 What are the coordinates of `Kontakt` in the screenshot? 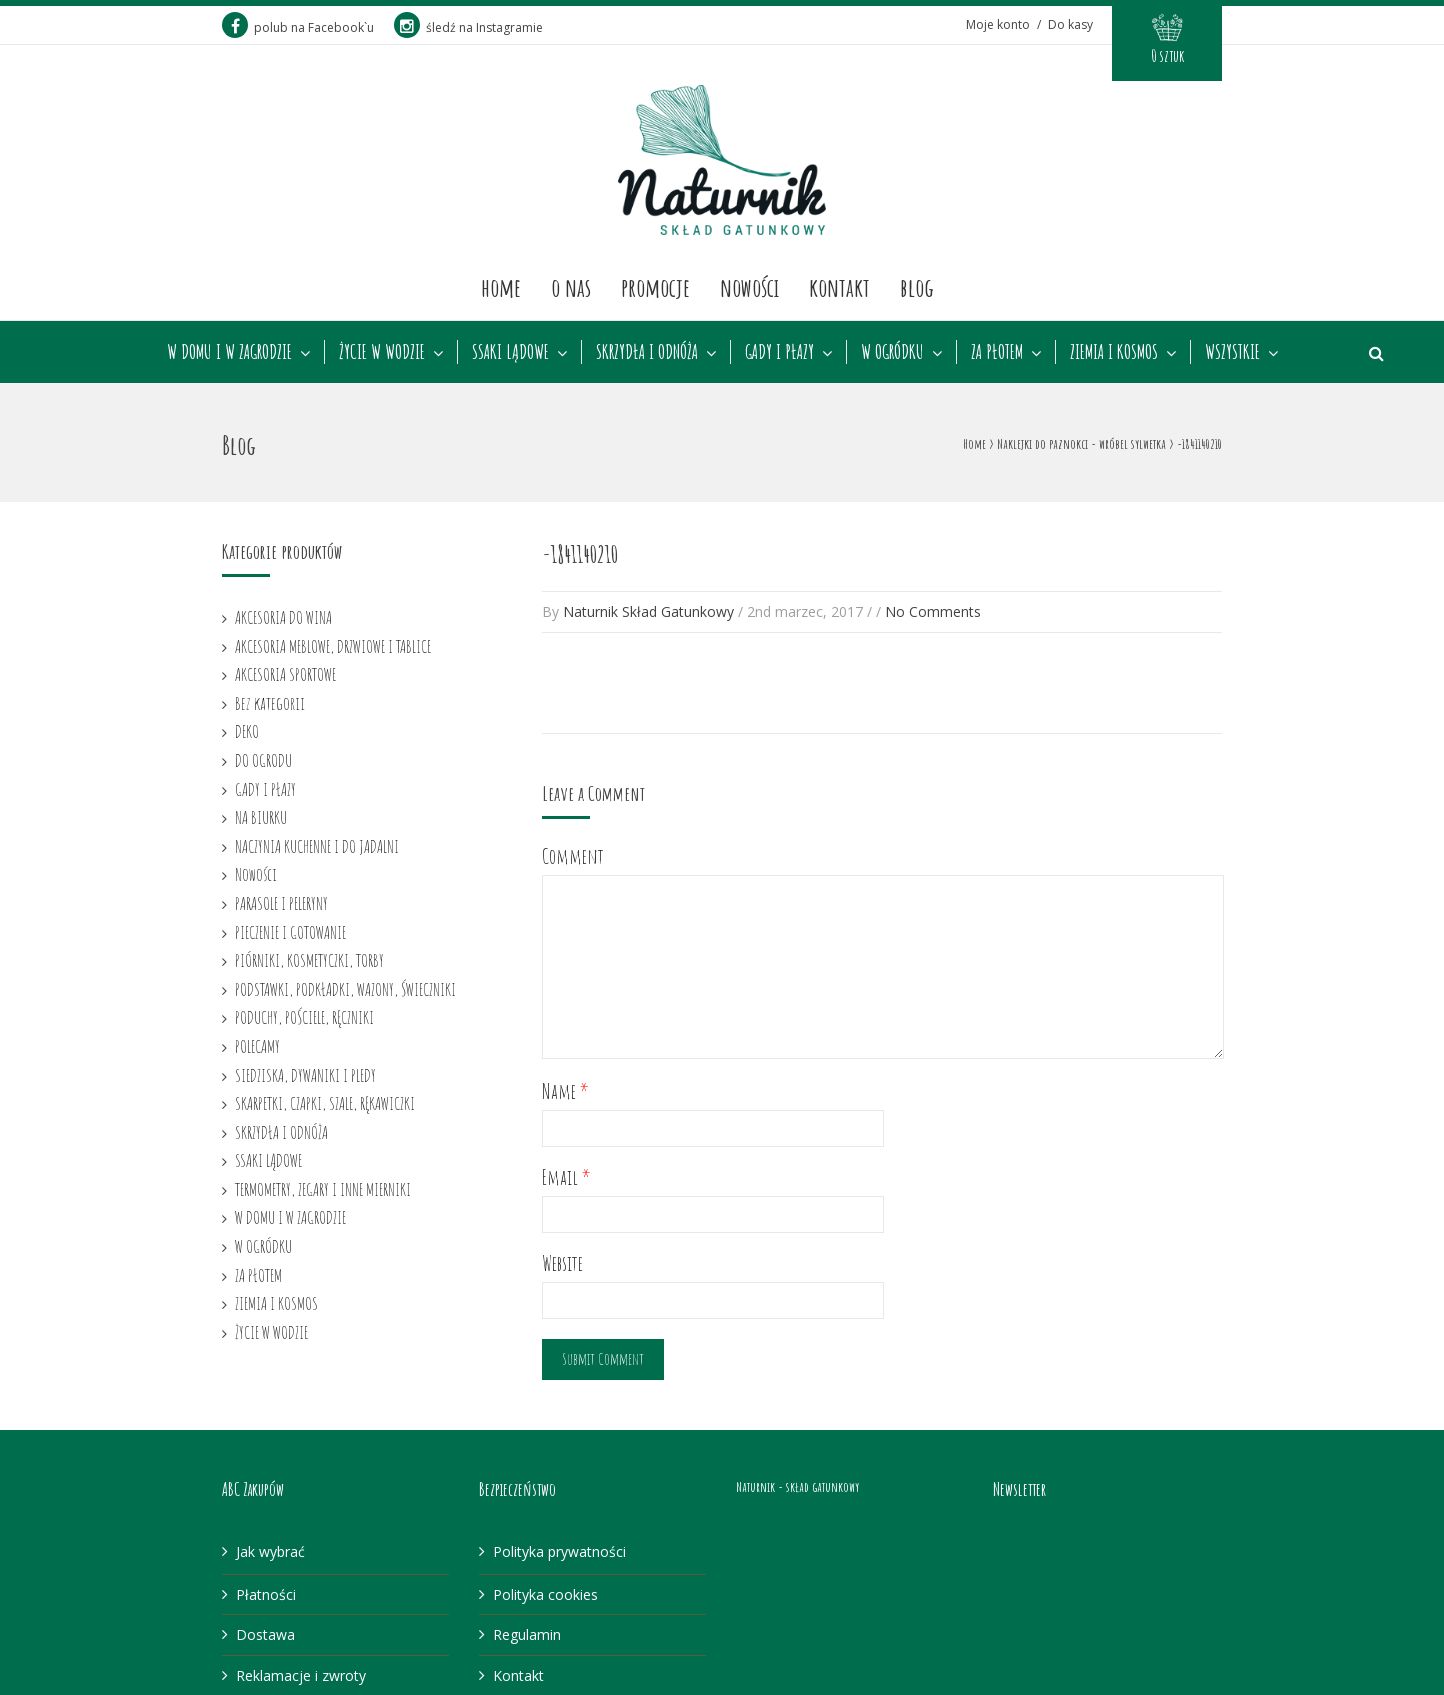 It's located at (839, 287).